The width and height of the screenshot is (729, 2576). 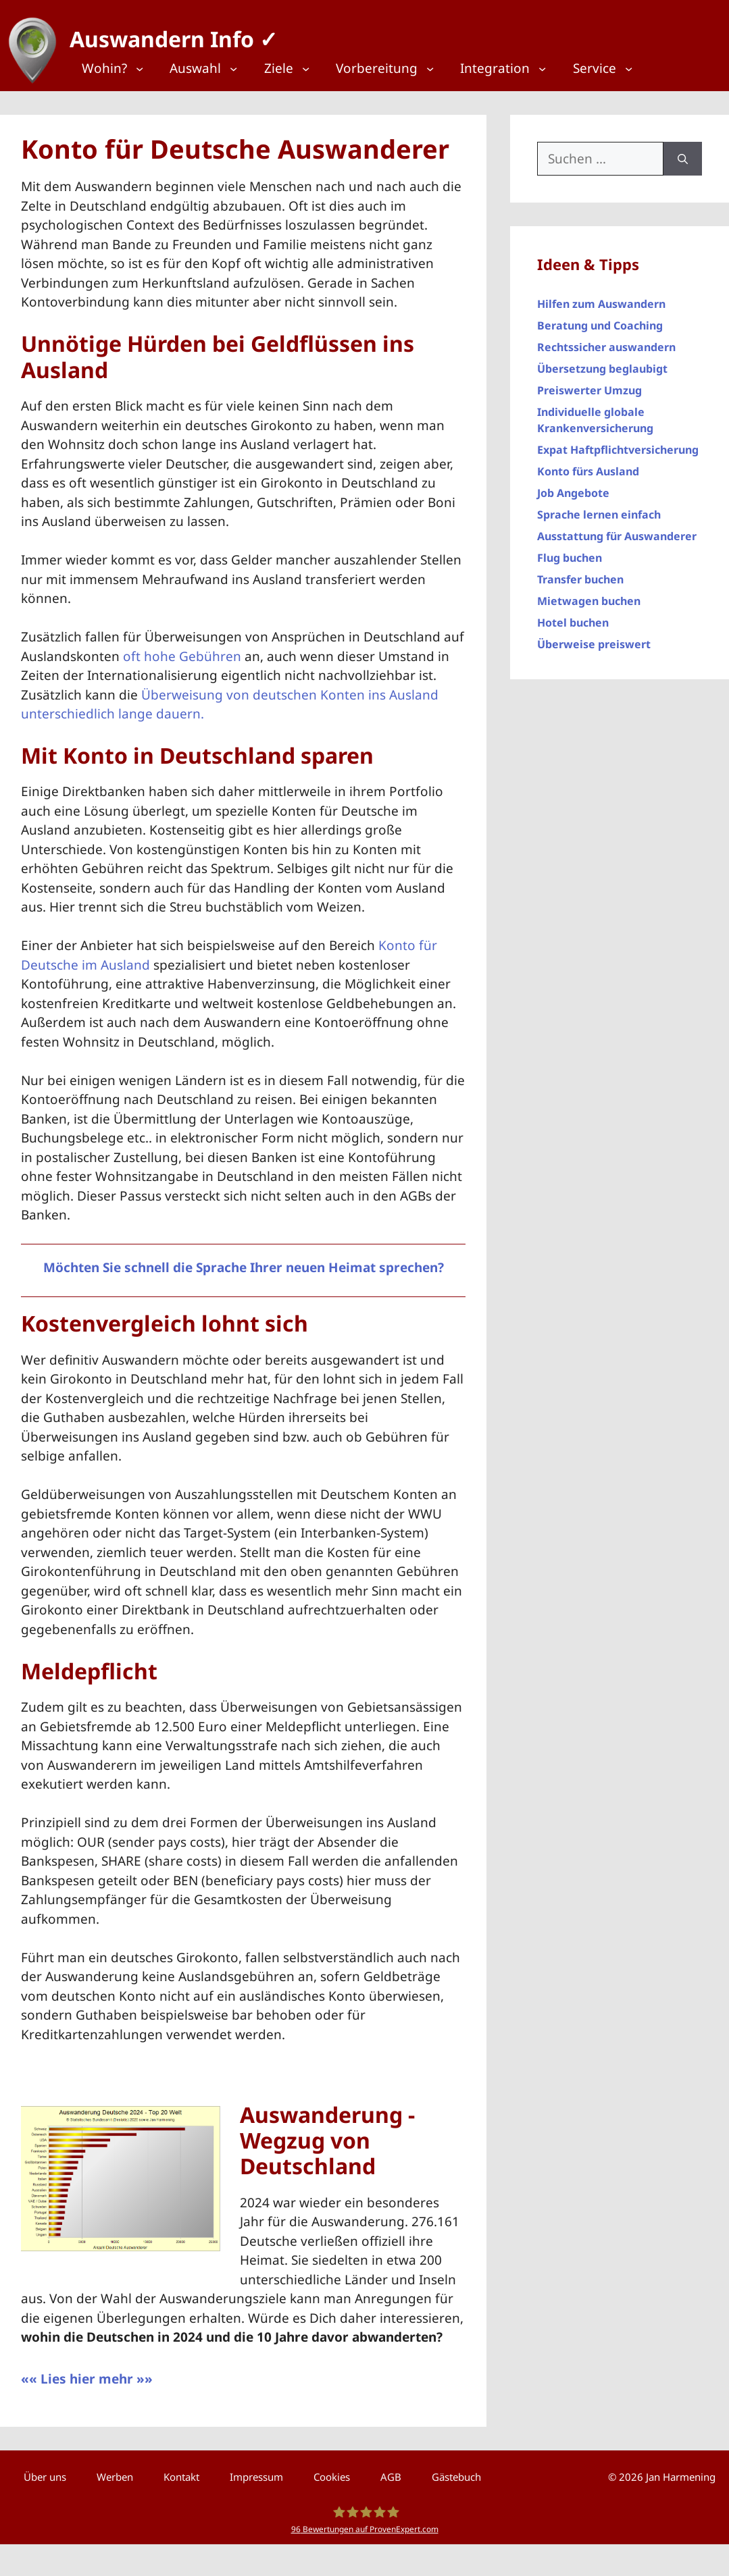 What do you see at coordinates (617, 530) in the screenshot?
I see `Ausstattung für Auswanderer` at bounding box center [617, 530].